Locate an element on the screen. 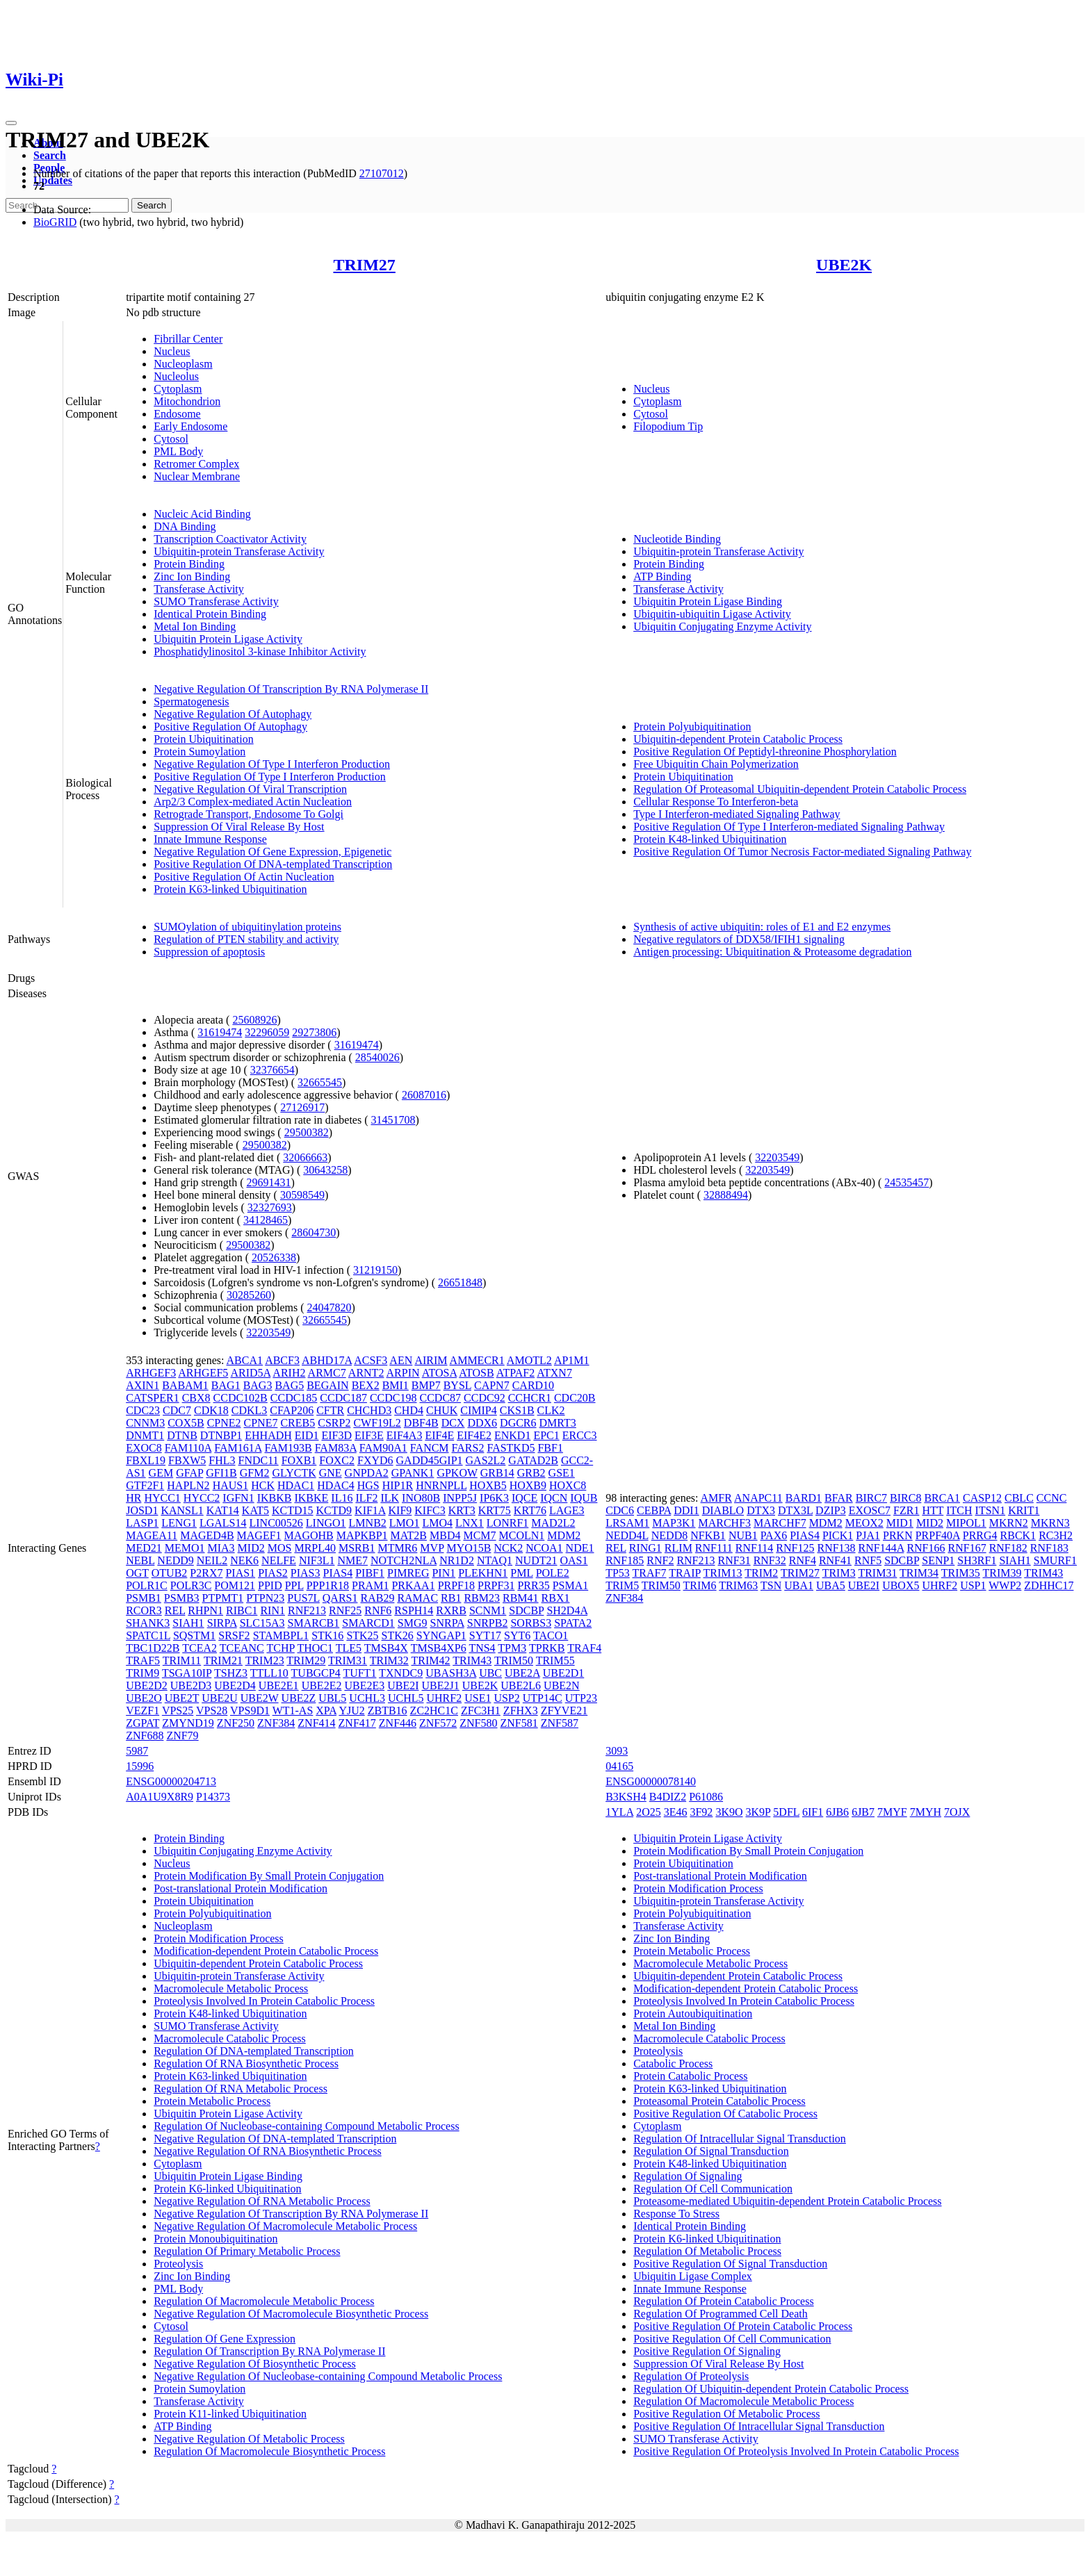 This screenshot has height=2576, width=1090. ATXN7 is located at coordinates (554, 1373).